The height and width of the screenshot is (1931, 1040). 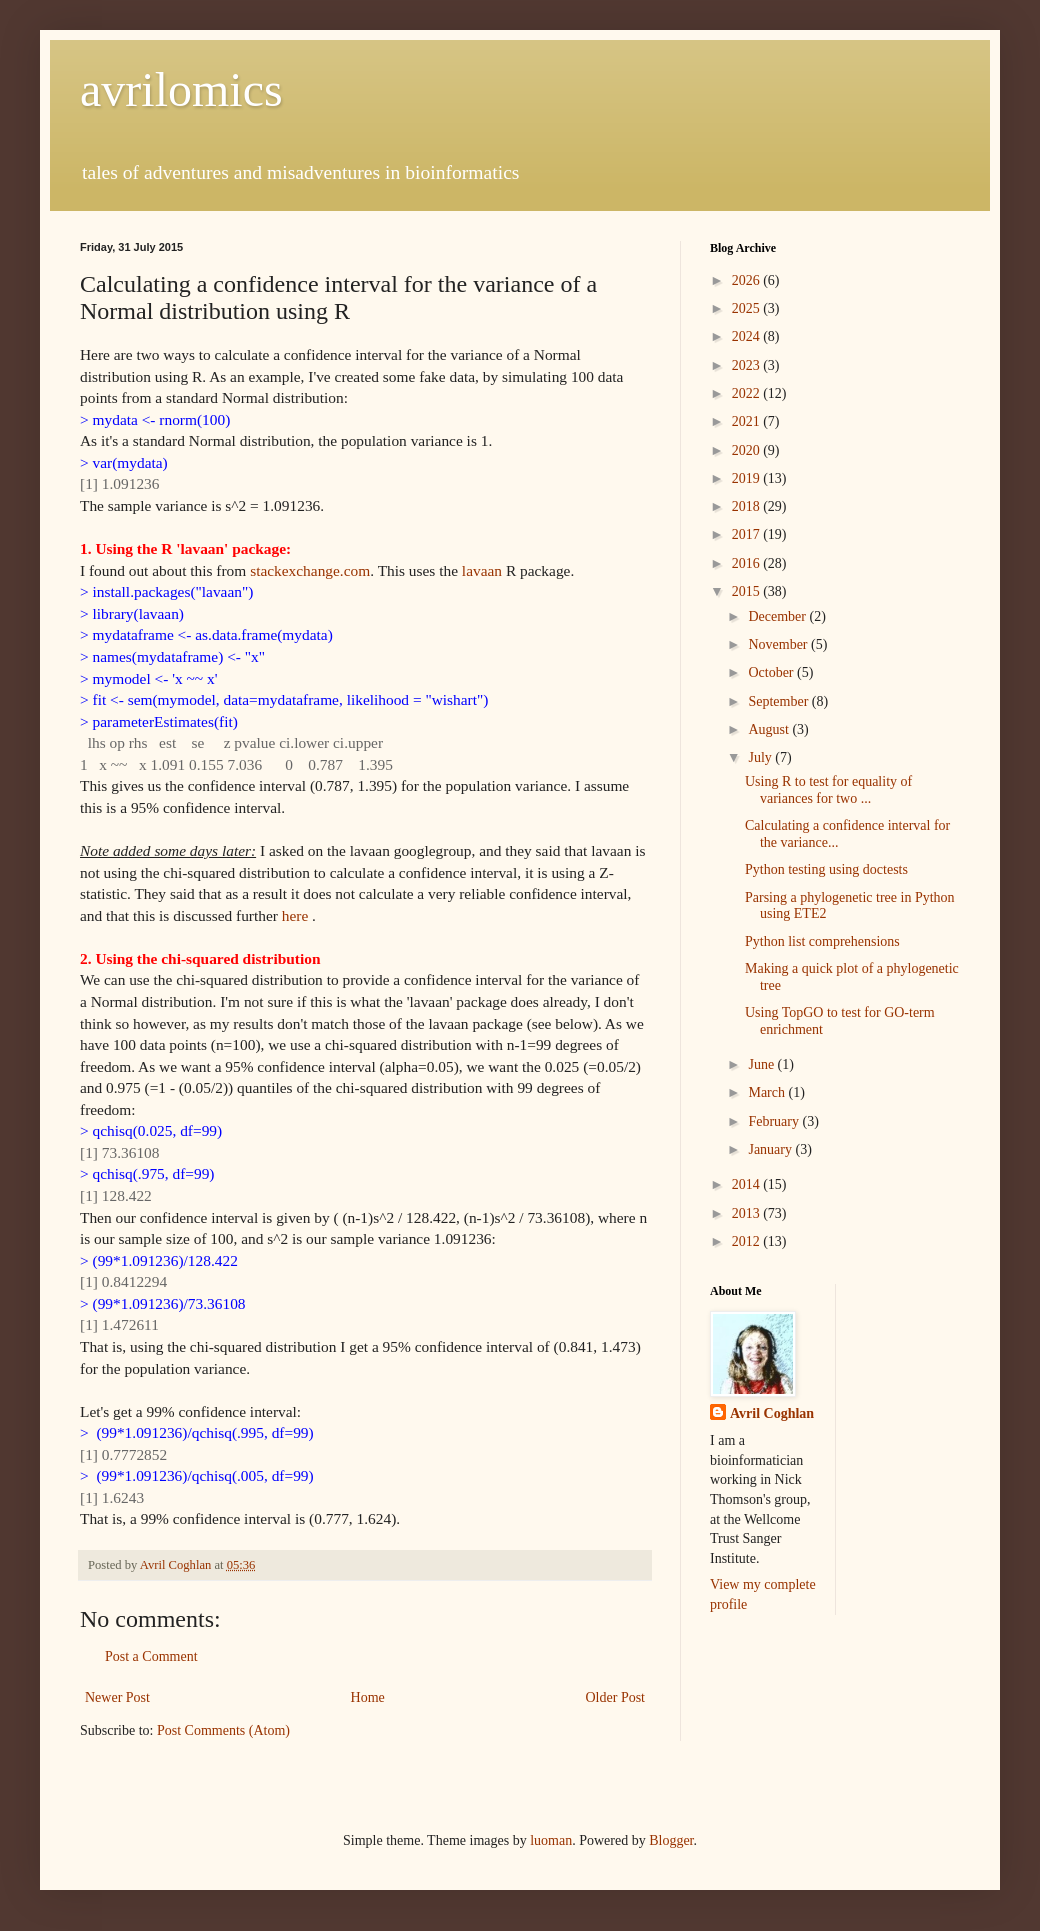 I want to click on 2023, so click(x=748, y=365).